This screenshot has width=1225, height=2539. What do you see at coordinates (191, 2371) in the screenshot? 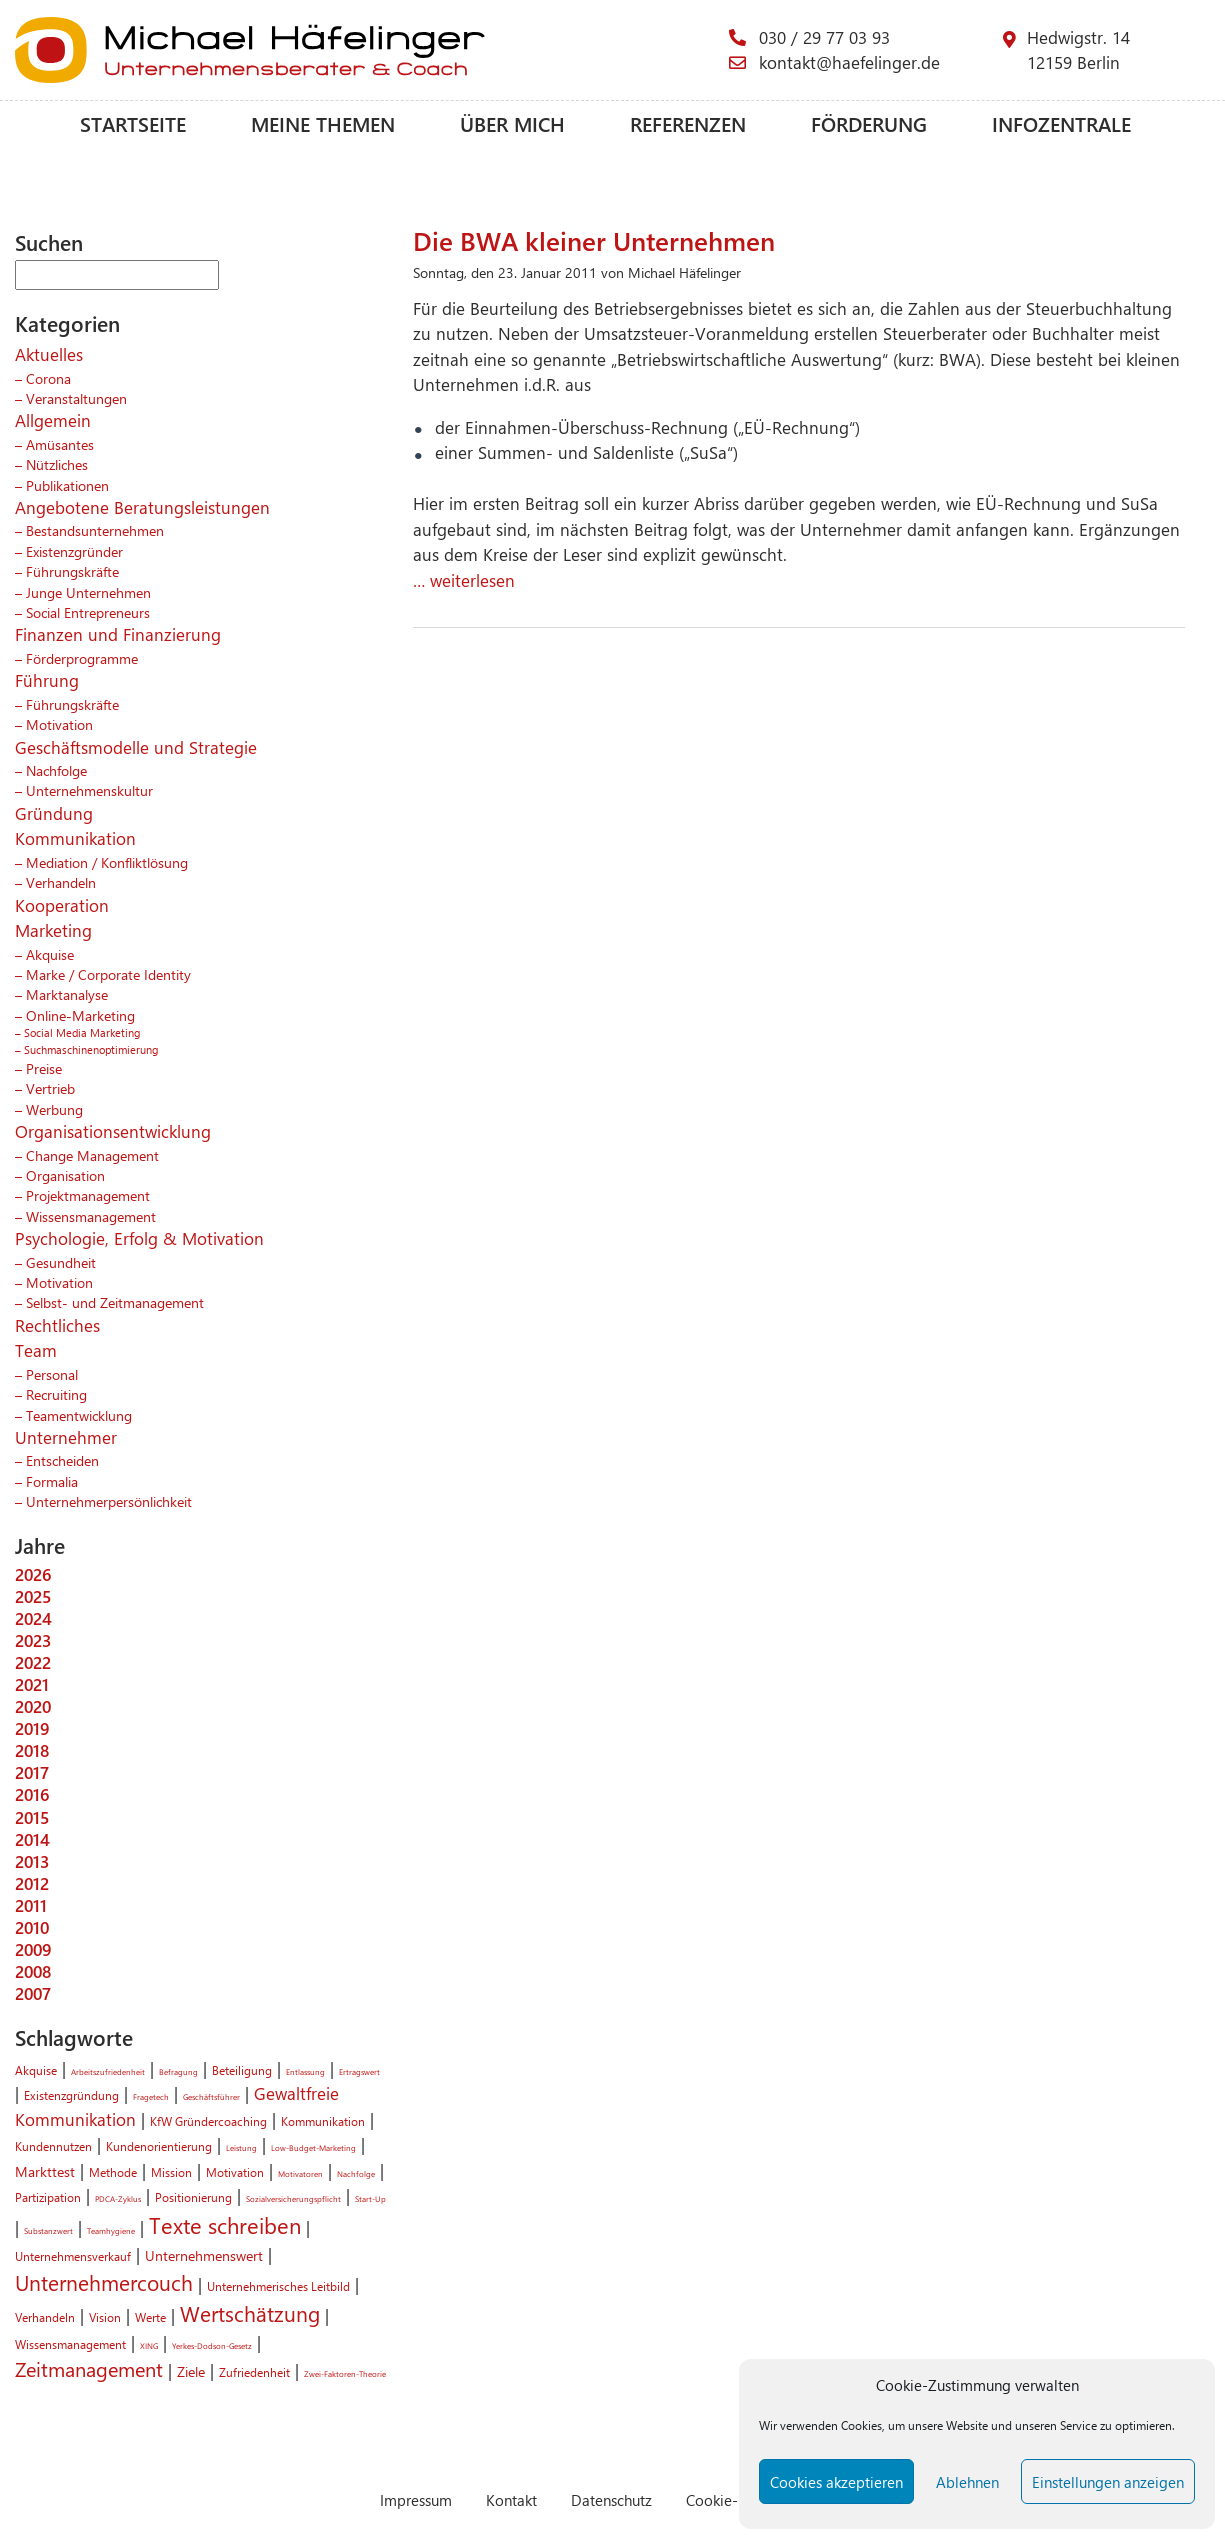
I see `Ziele [Ziele (3 Einträge)]` at bounding box center [191, 2371].